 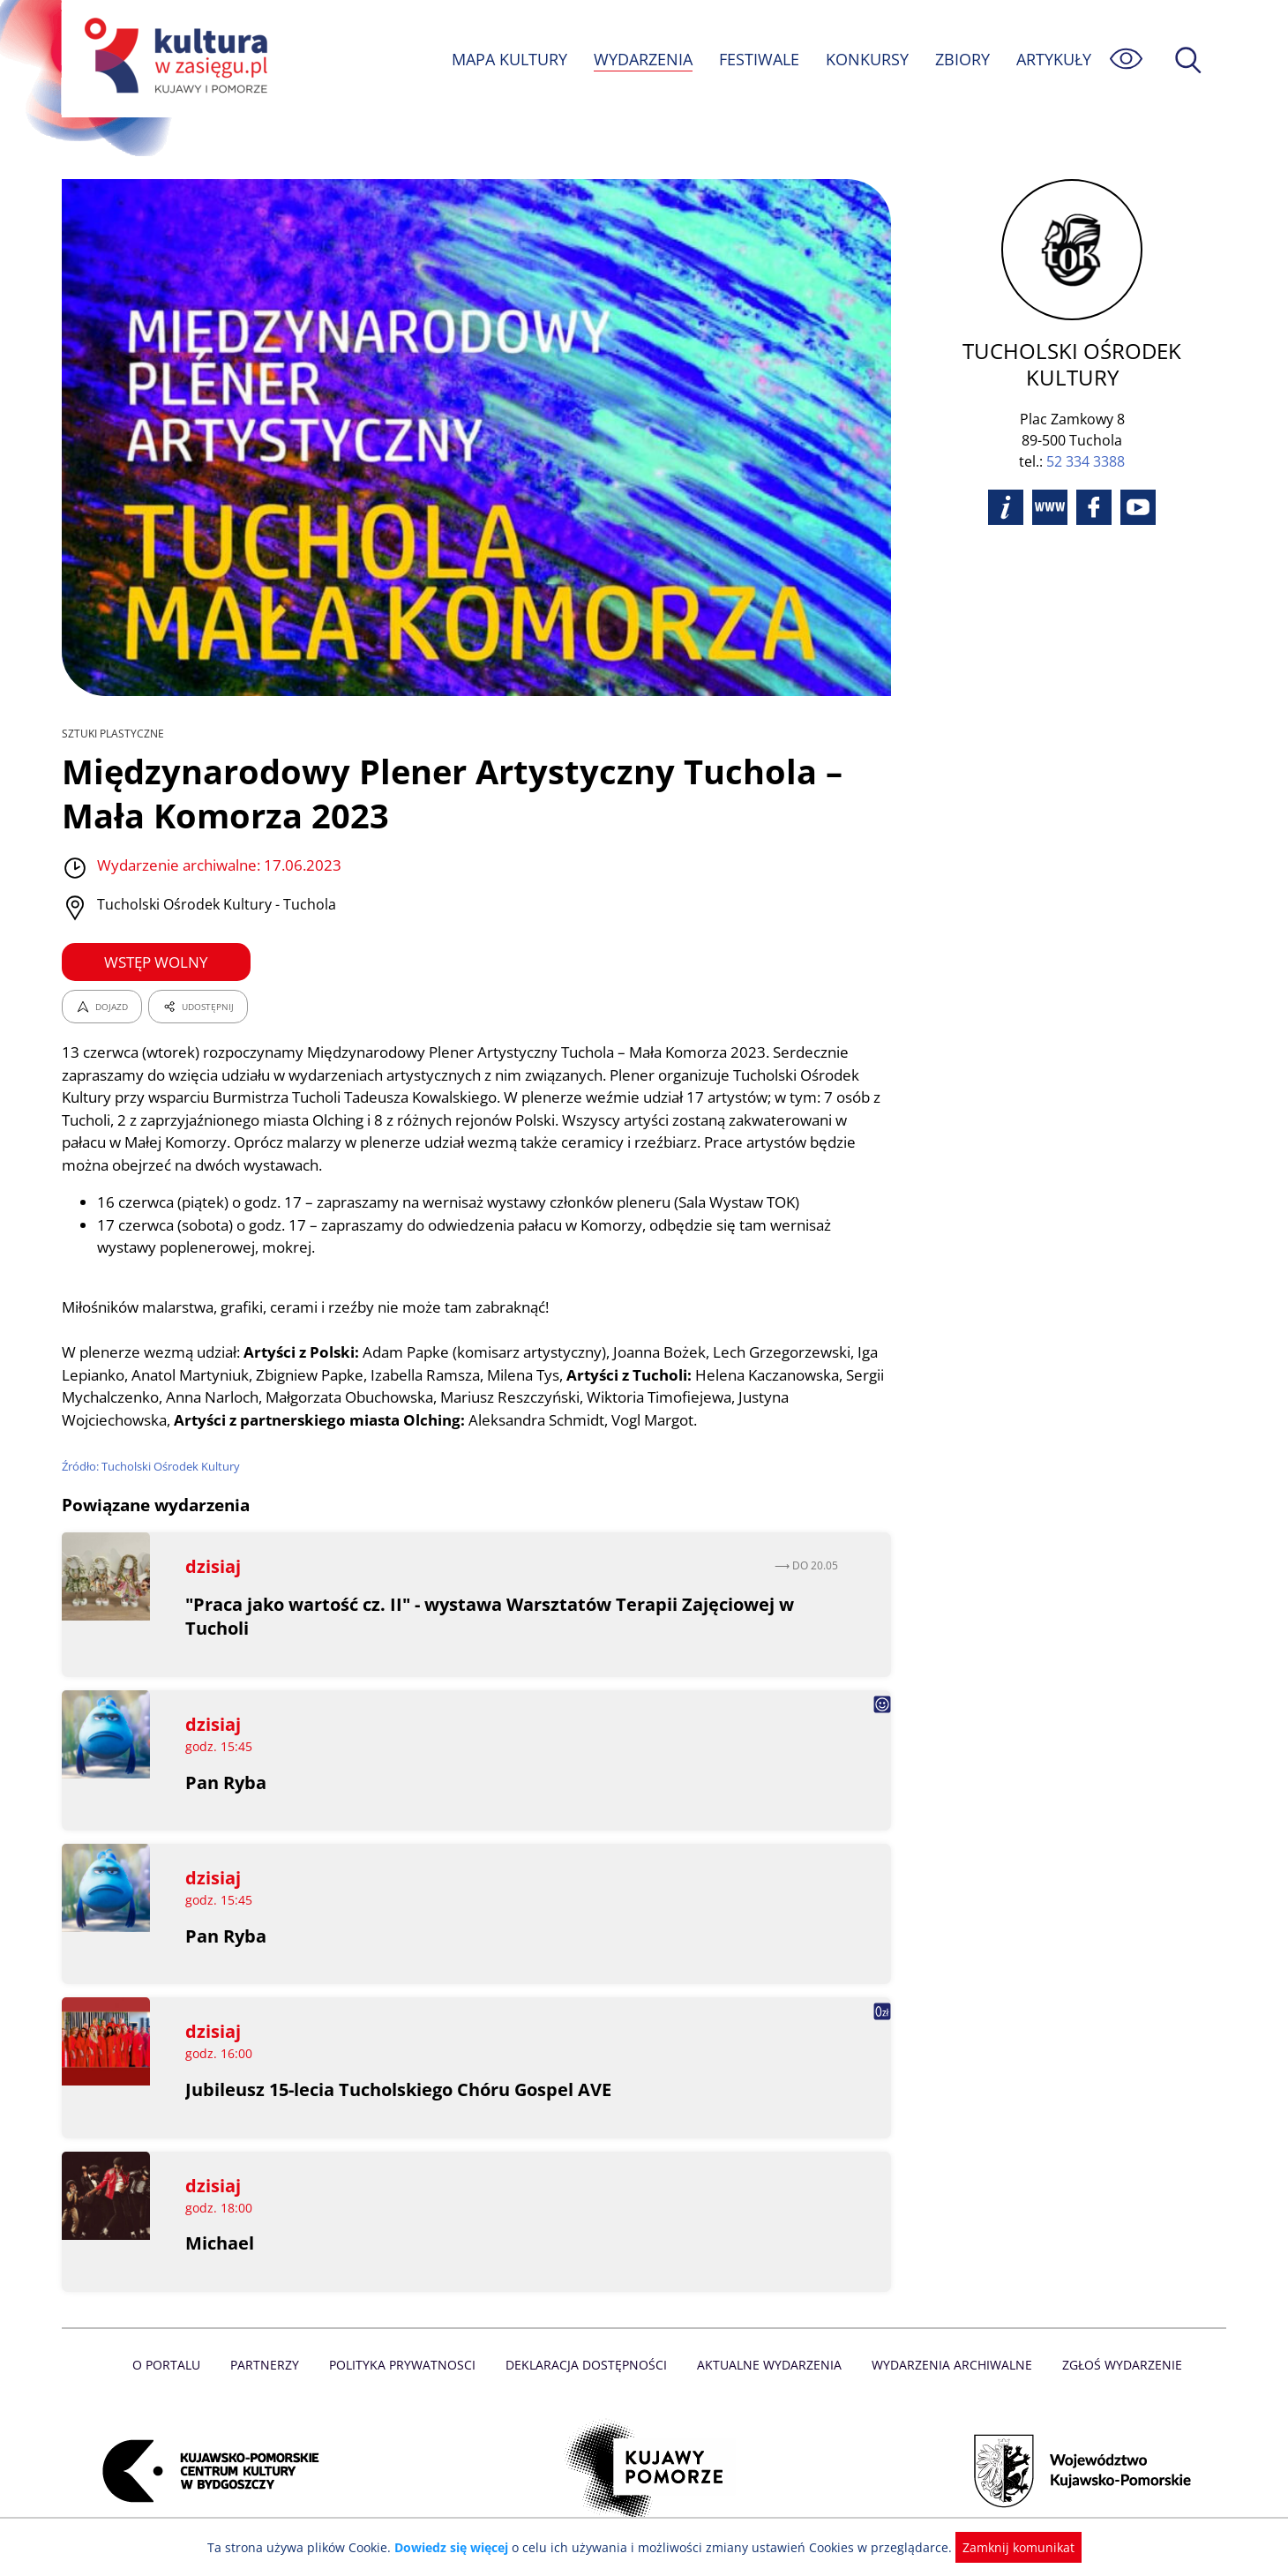 What do you see at coordinates (758, 59) in the screenshot?
I see `FESTIWALE` at bounding box center [758, 59].